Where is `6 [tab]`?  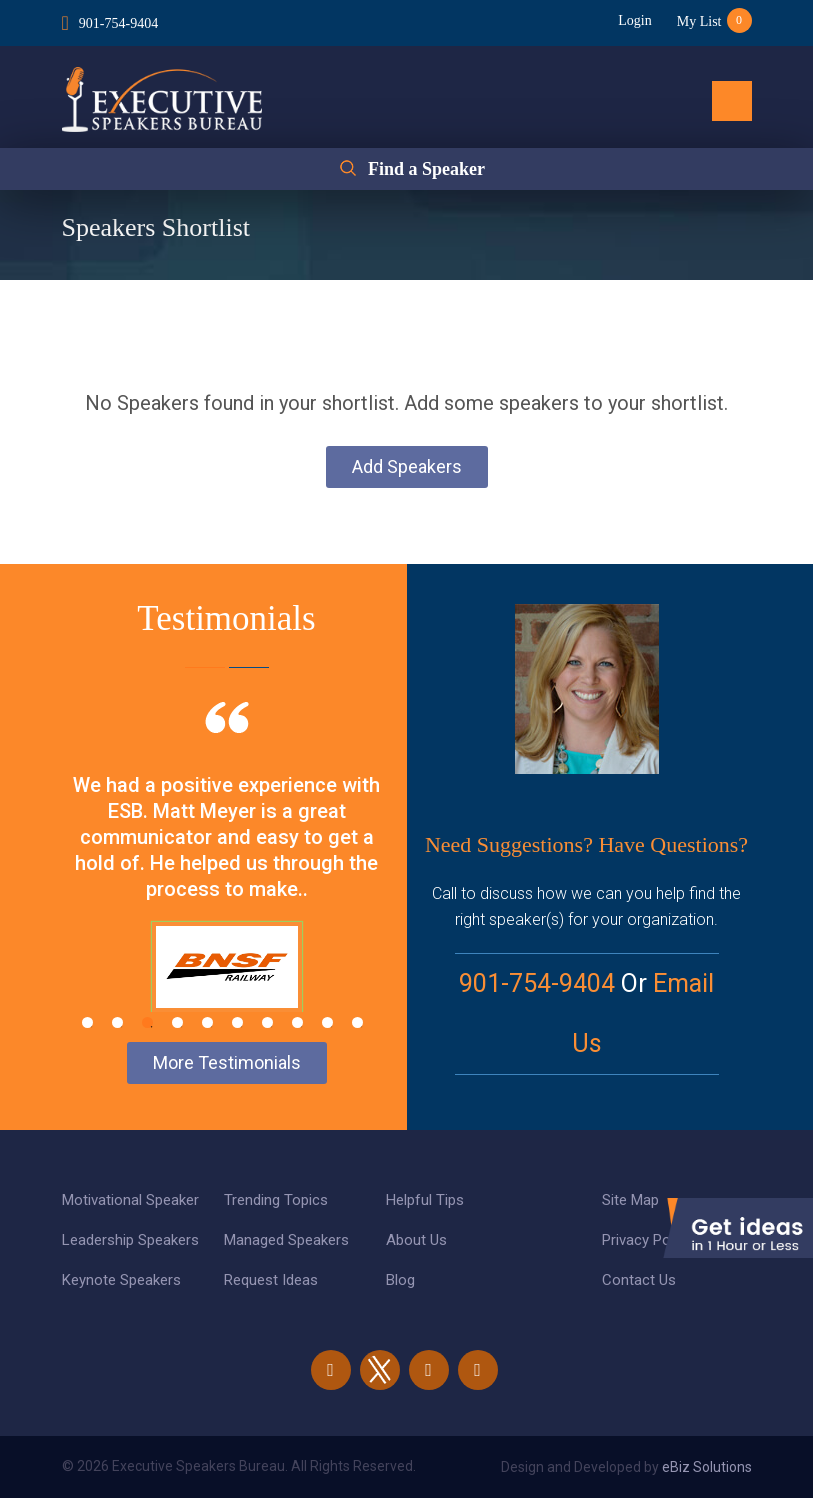
6 [tab] is located at coordinates (237, 1022).